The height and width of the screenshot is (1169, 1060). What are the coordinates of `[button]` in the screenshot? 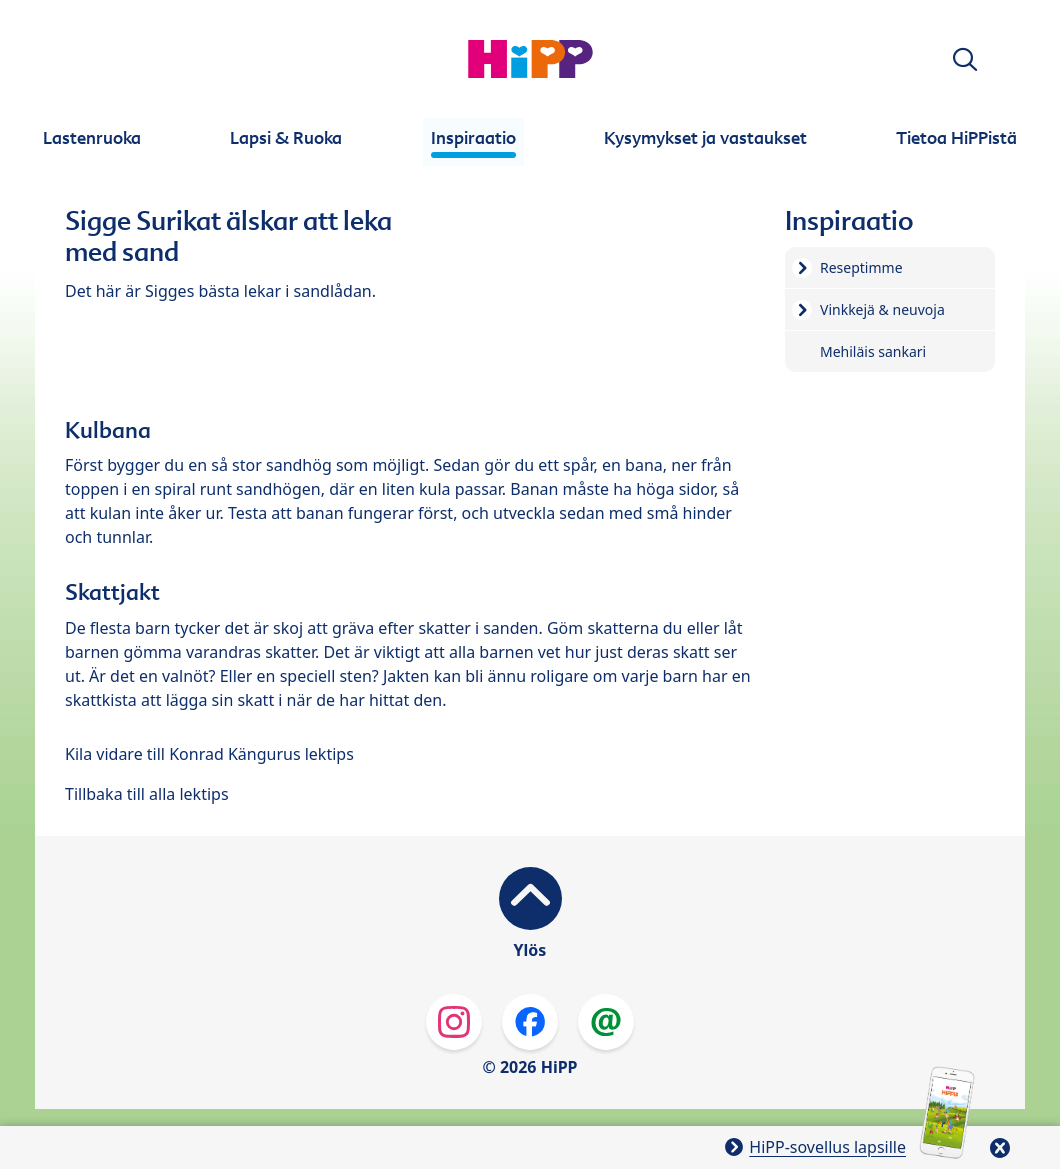 It's located at (965, 59).